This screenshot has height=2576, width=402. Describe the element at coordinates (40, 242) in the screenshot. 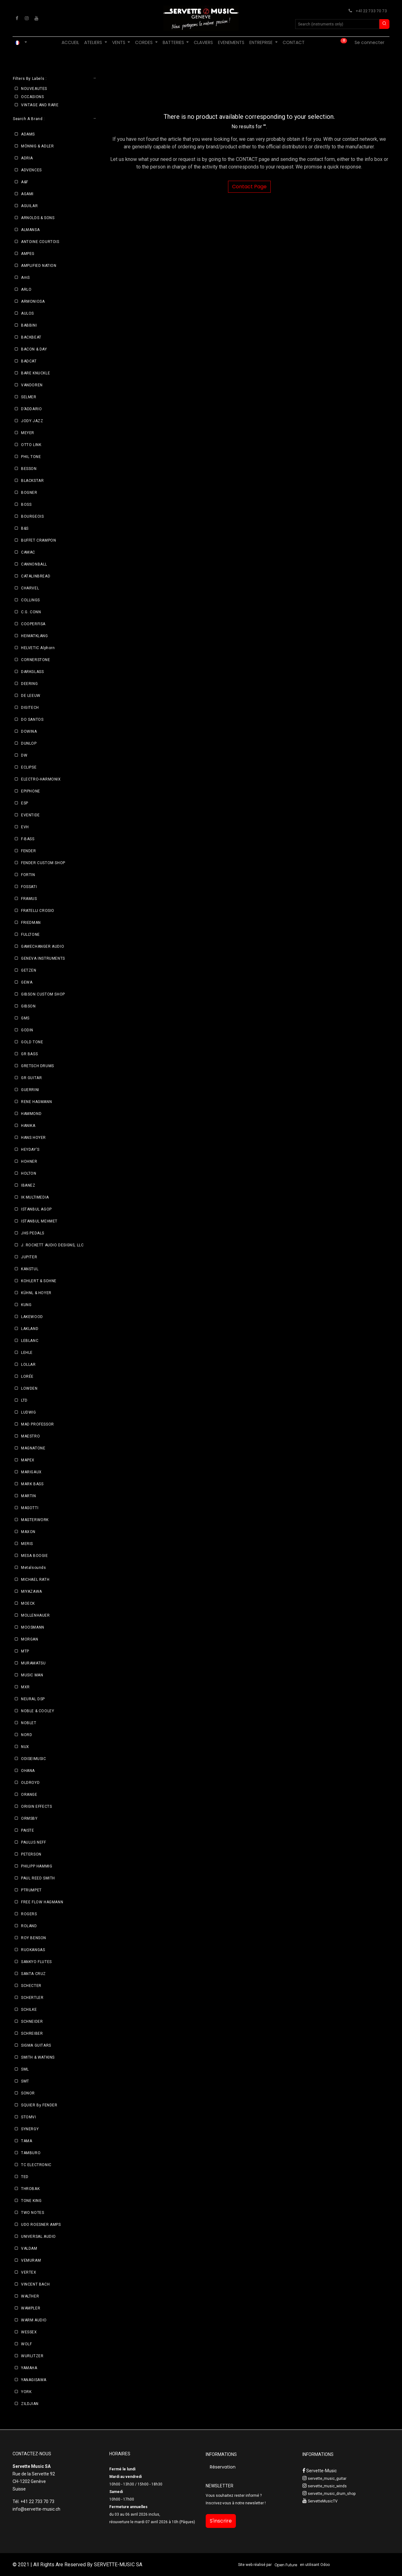

I see `ANTOINE COURTOIS` at that location.